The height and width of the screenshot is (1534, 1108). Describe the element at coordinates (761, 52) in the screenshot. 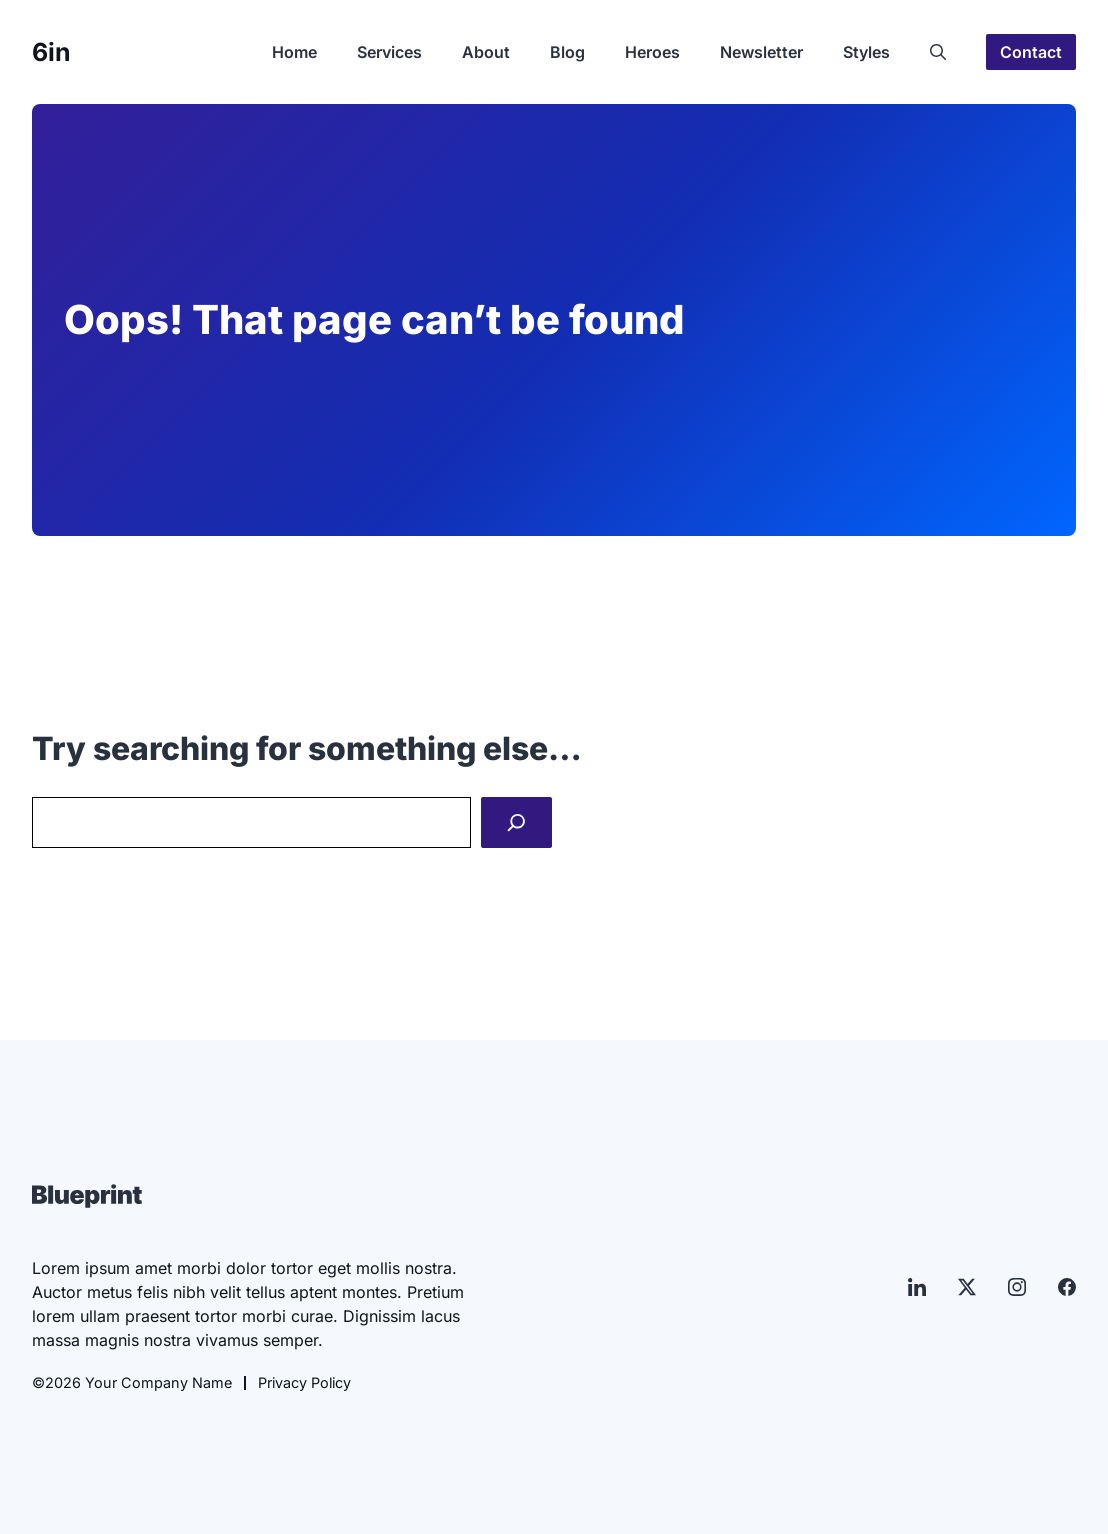

I see `Newsletter` at that location.